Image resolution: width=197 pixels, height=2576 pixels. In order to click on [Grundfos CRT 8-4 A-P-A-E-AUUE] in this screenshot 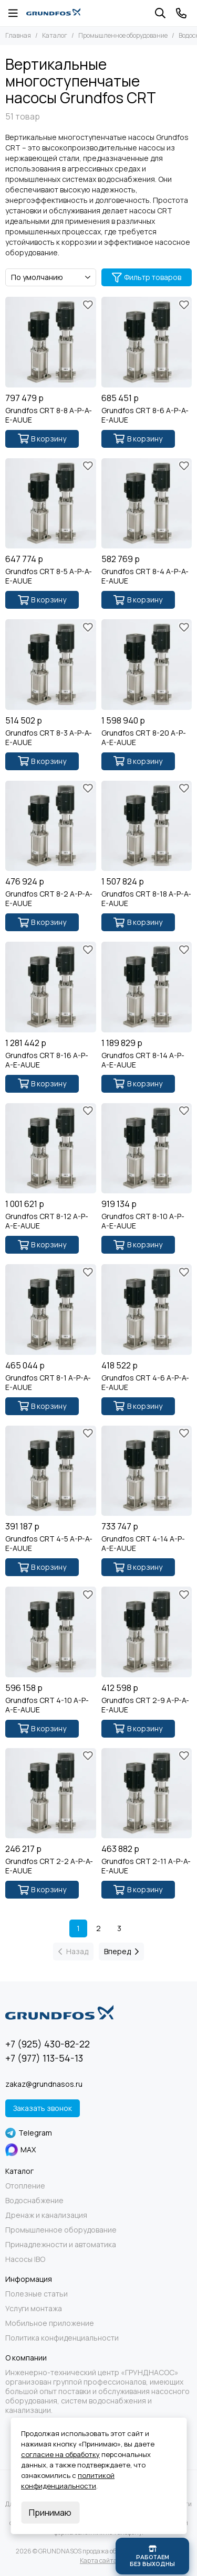, I will do `click(146, 503)`.